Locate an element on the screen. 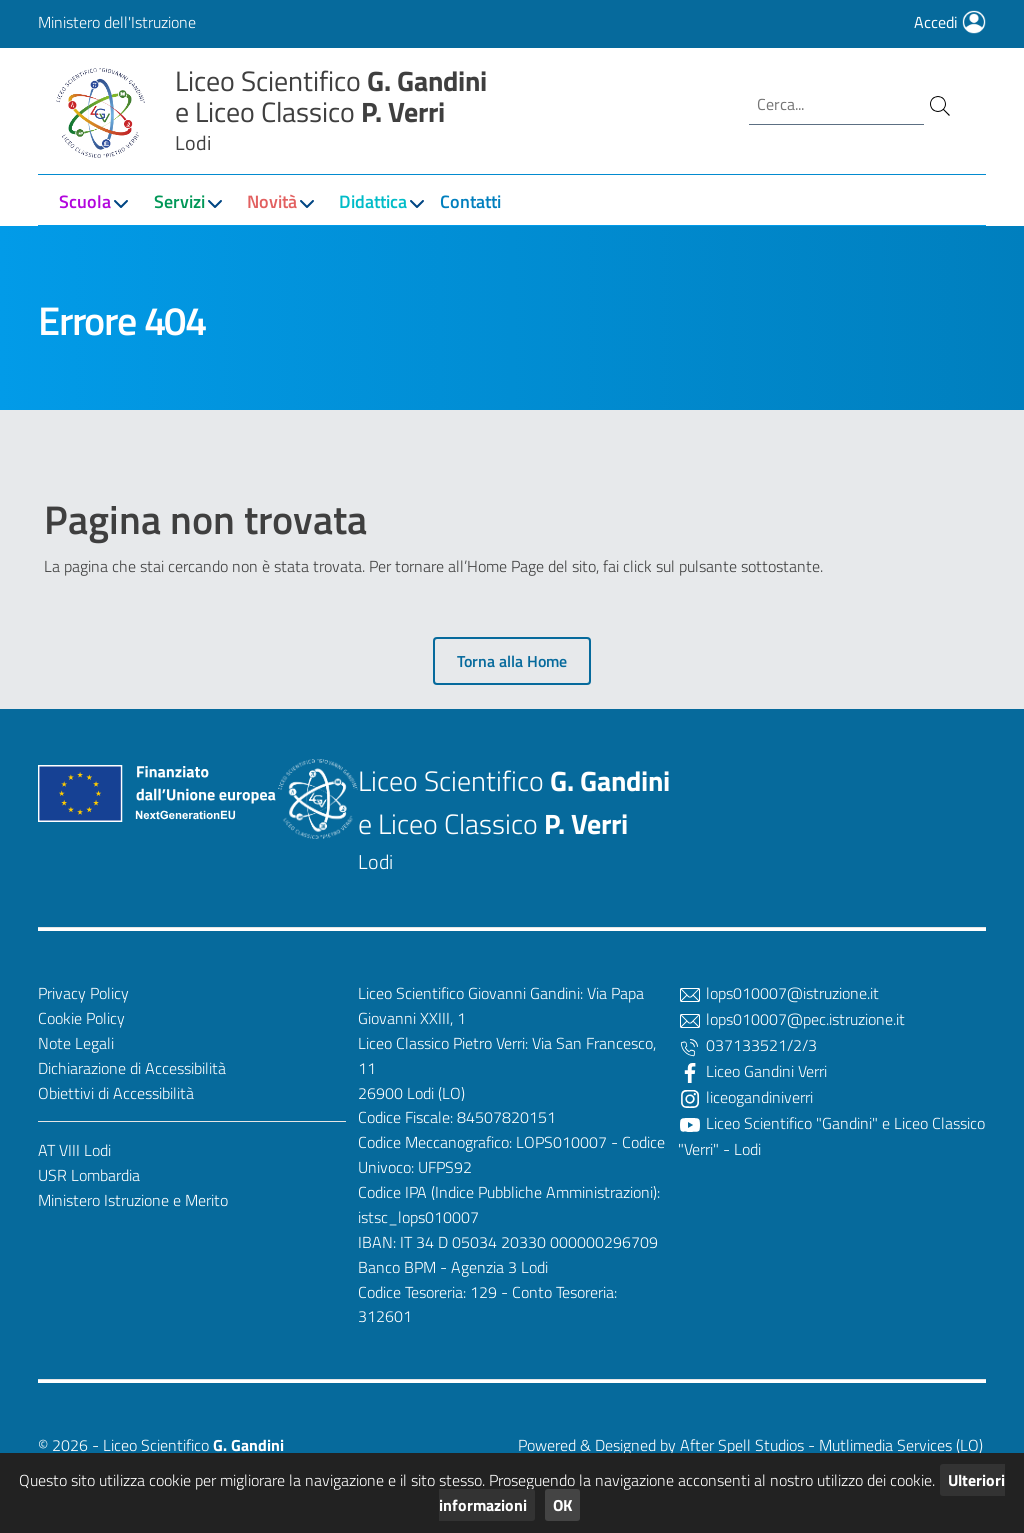  Didattica [button] is located at coordinates (373, 201).